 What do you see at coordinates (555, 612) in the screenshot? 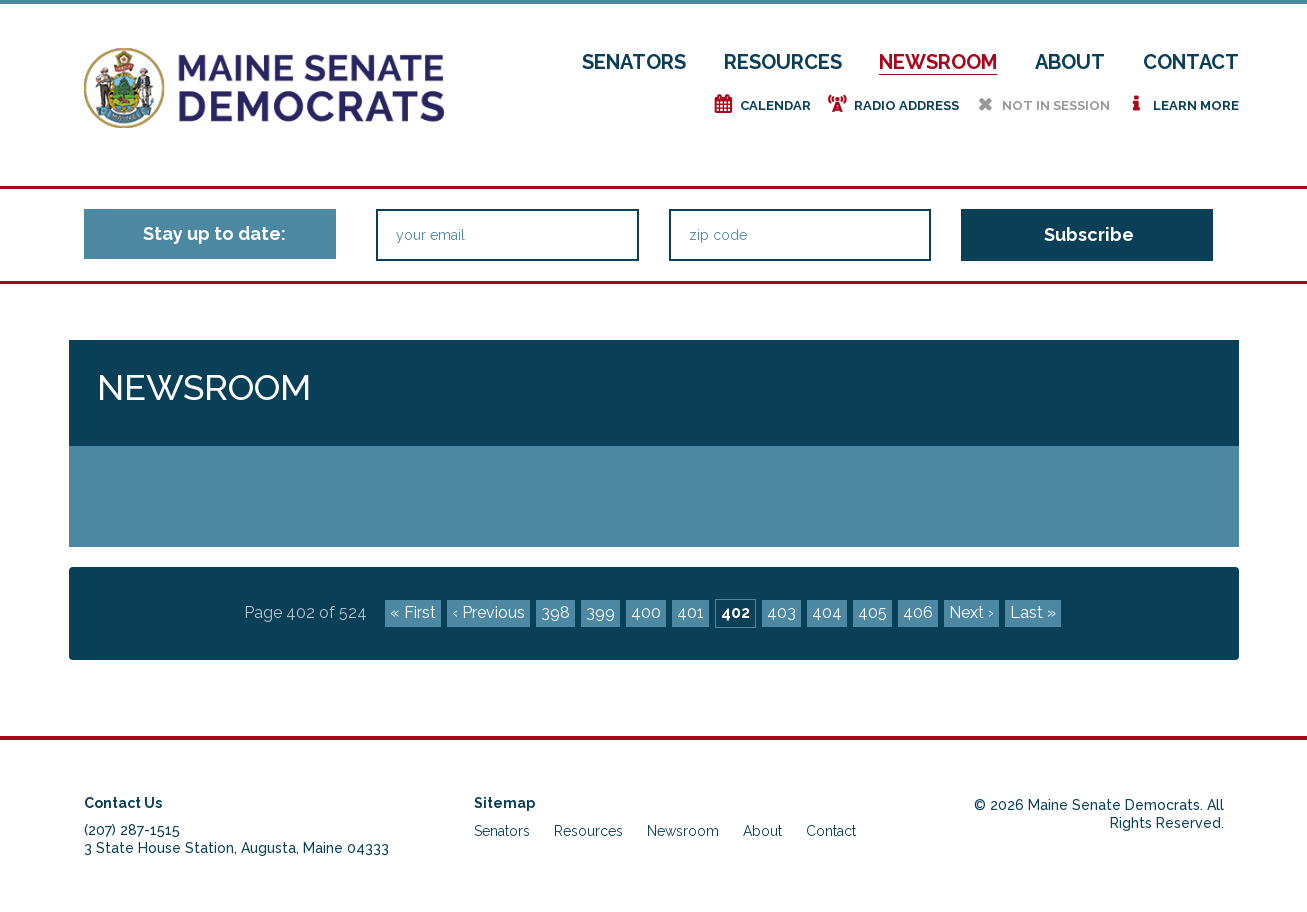
I see `398` at bounding box center [555, 612].